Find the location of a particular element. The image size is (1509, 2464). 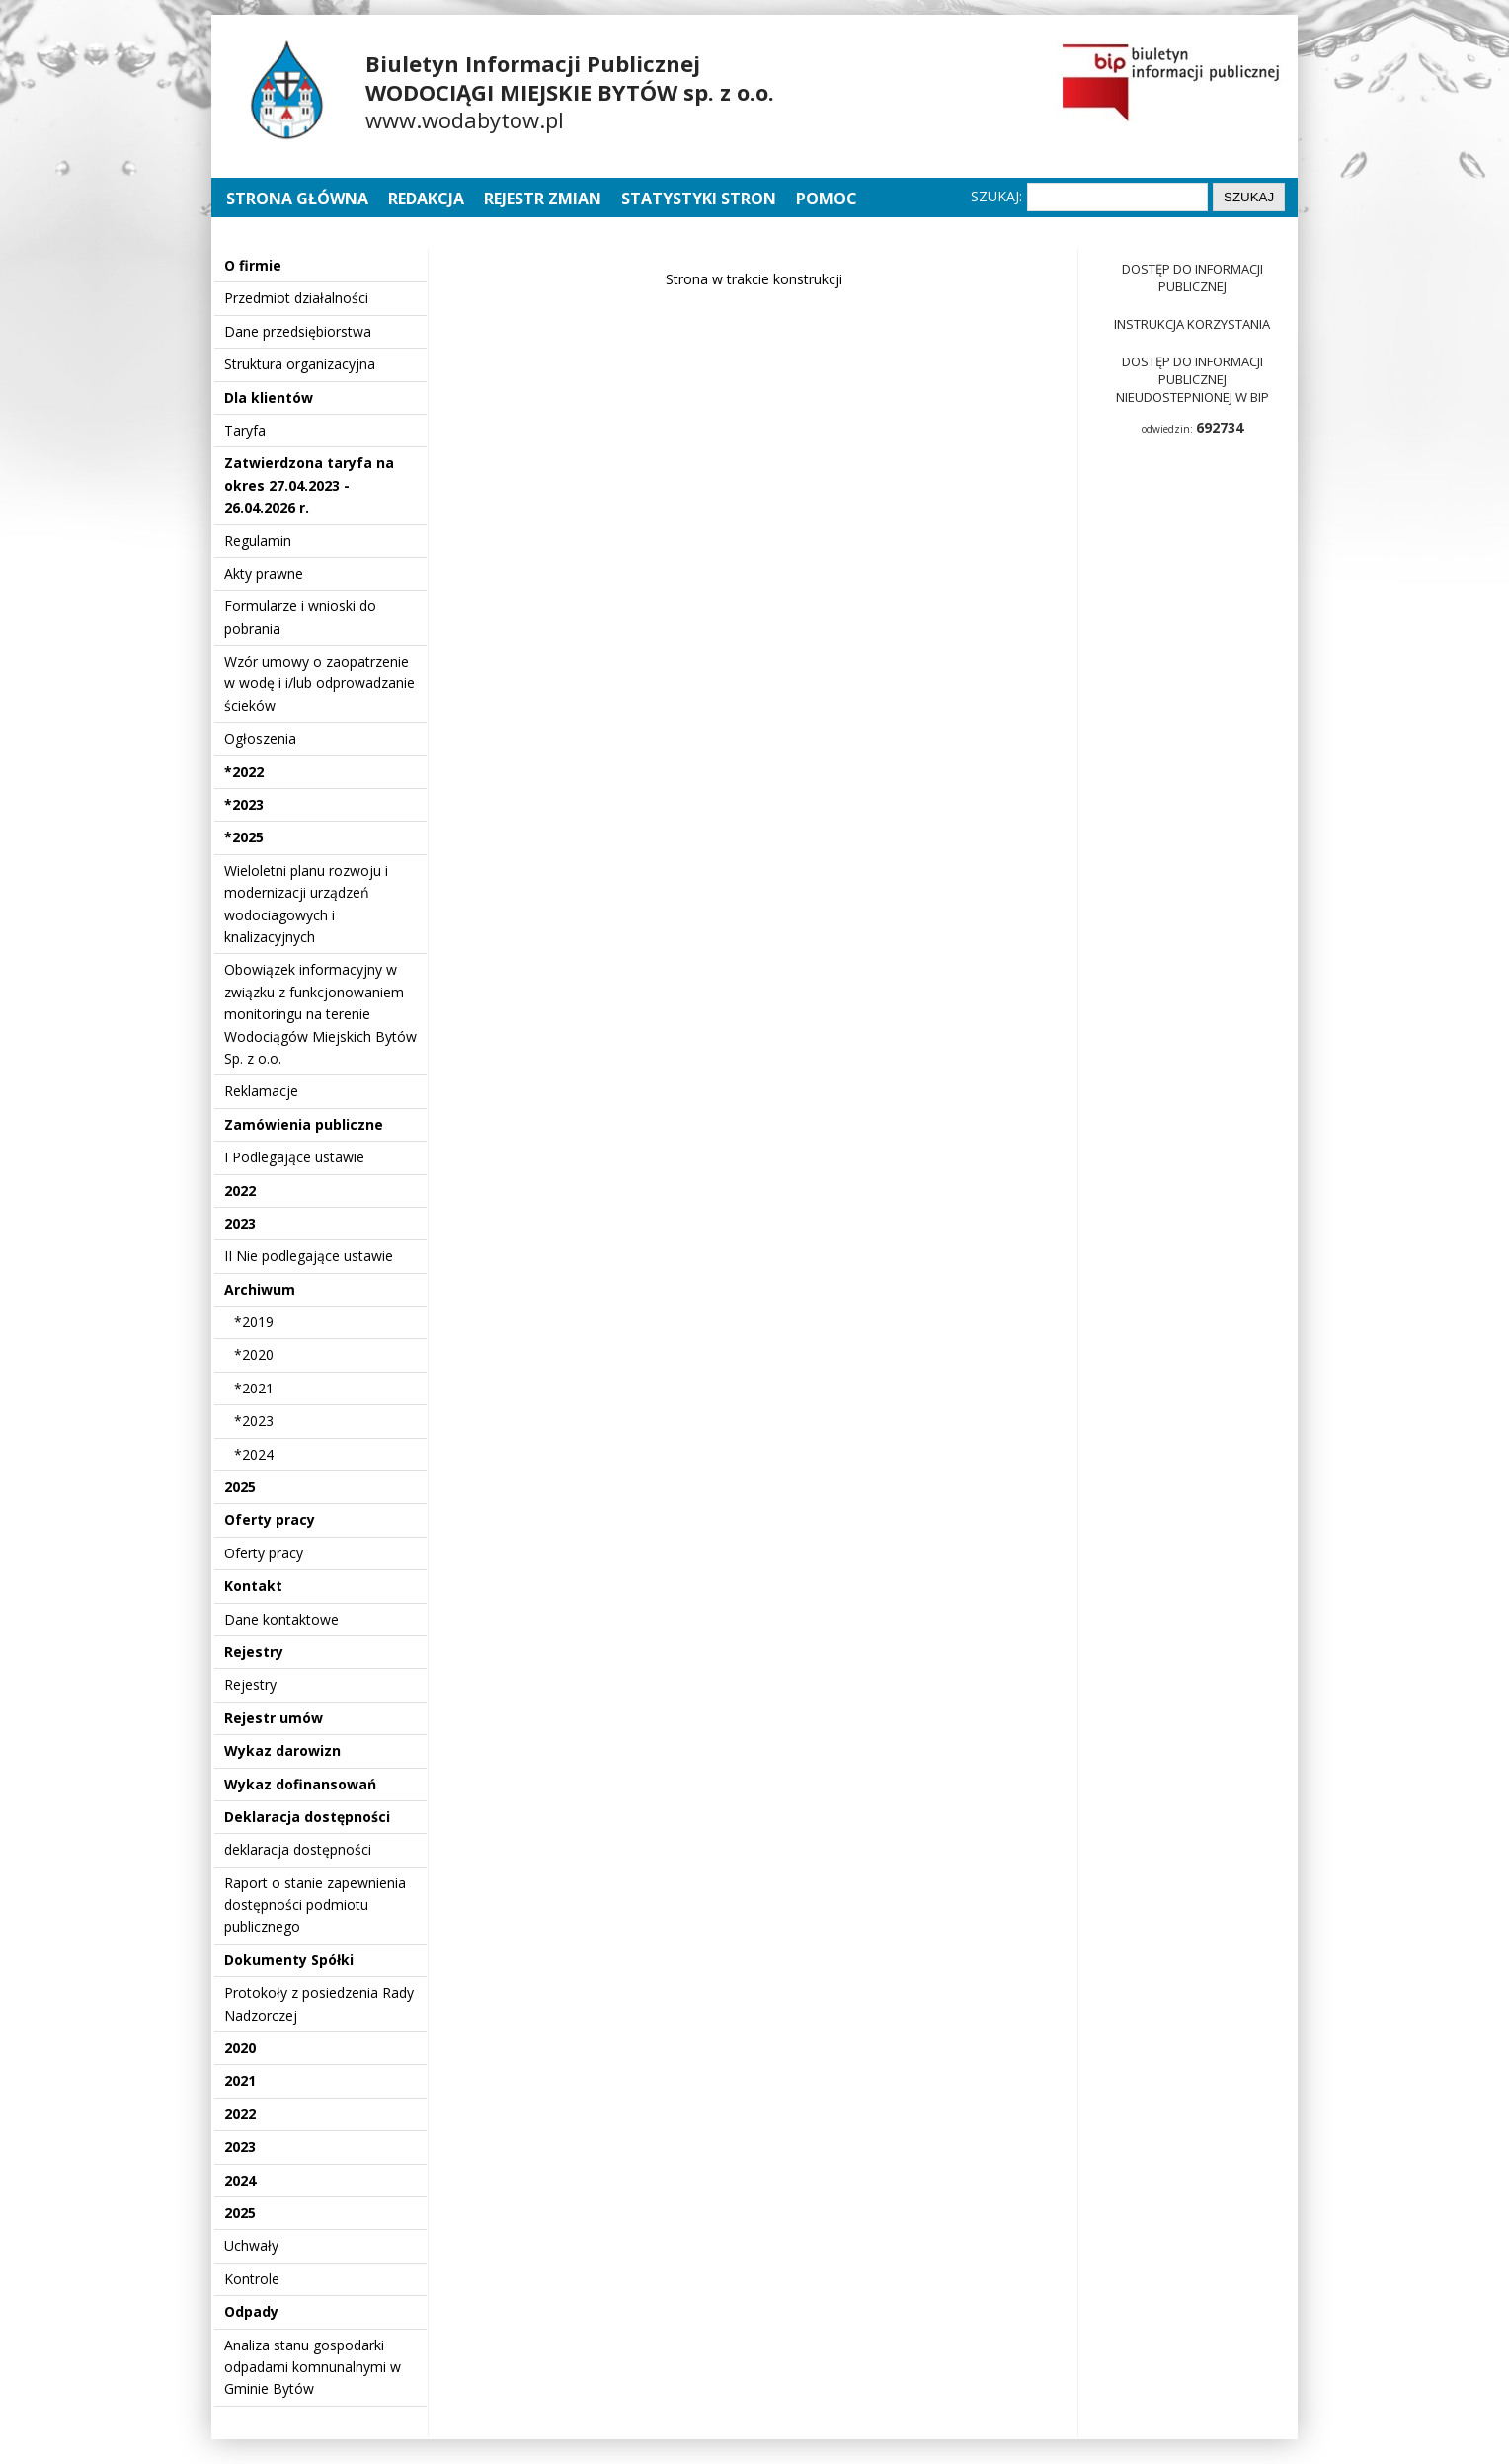

www.wodabytow.pl is located at coordinates (464, 119).